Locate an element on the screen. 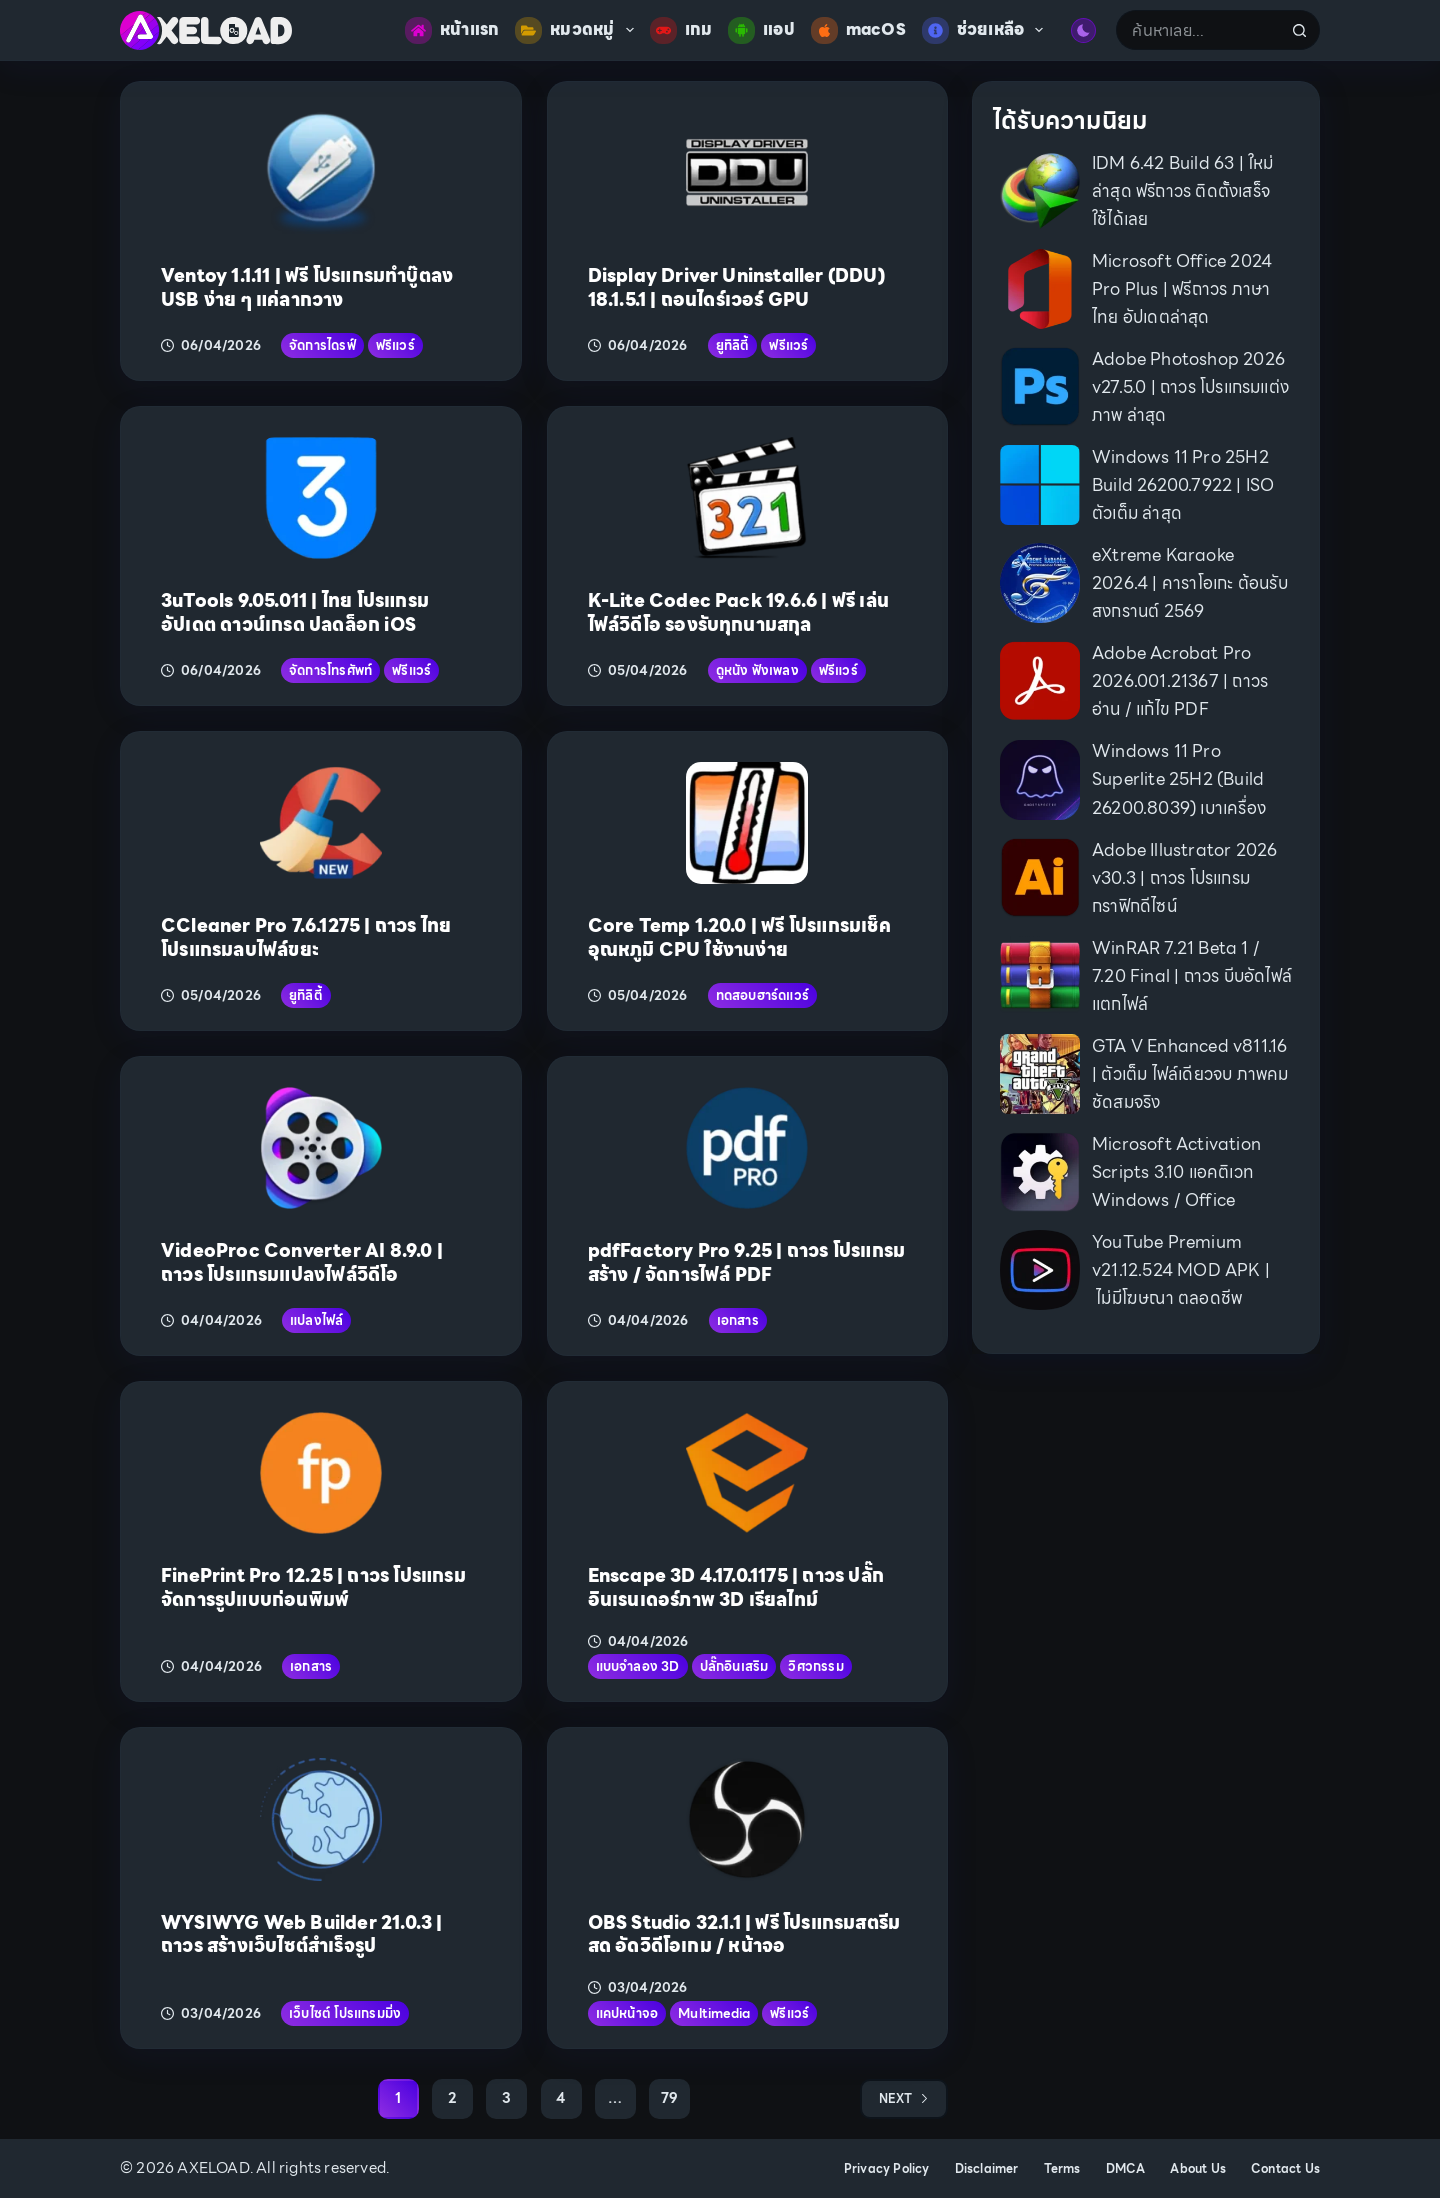  Terms is located at coordinates (1062, 2169).